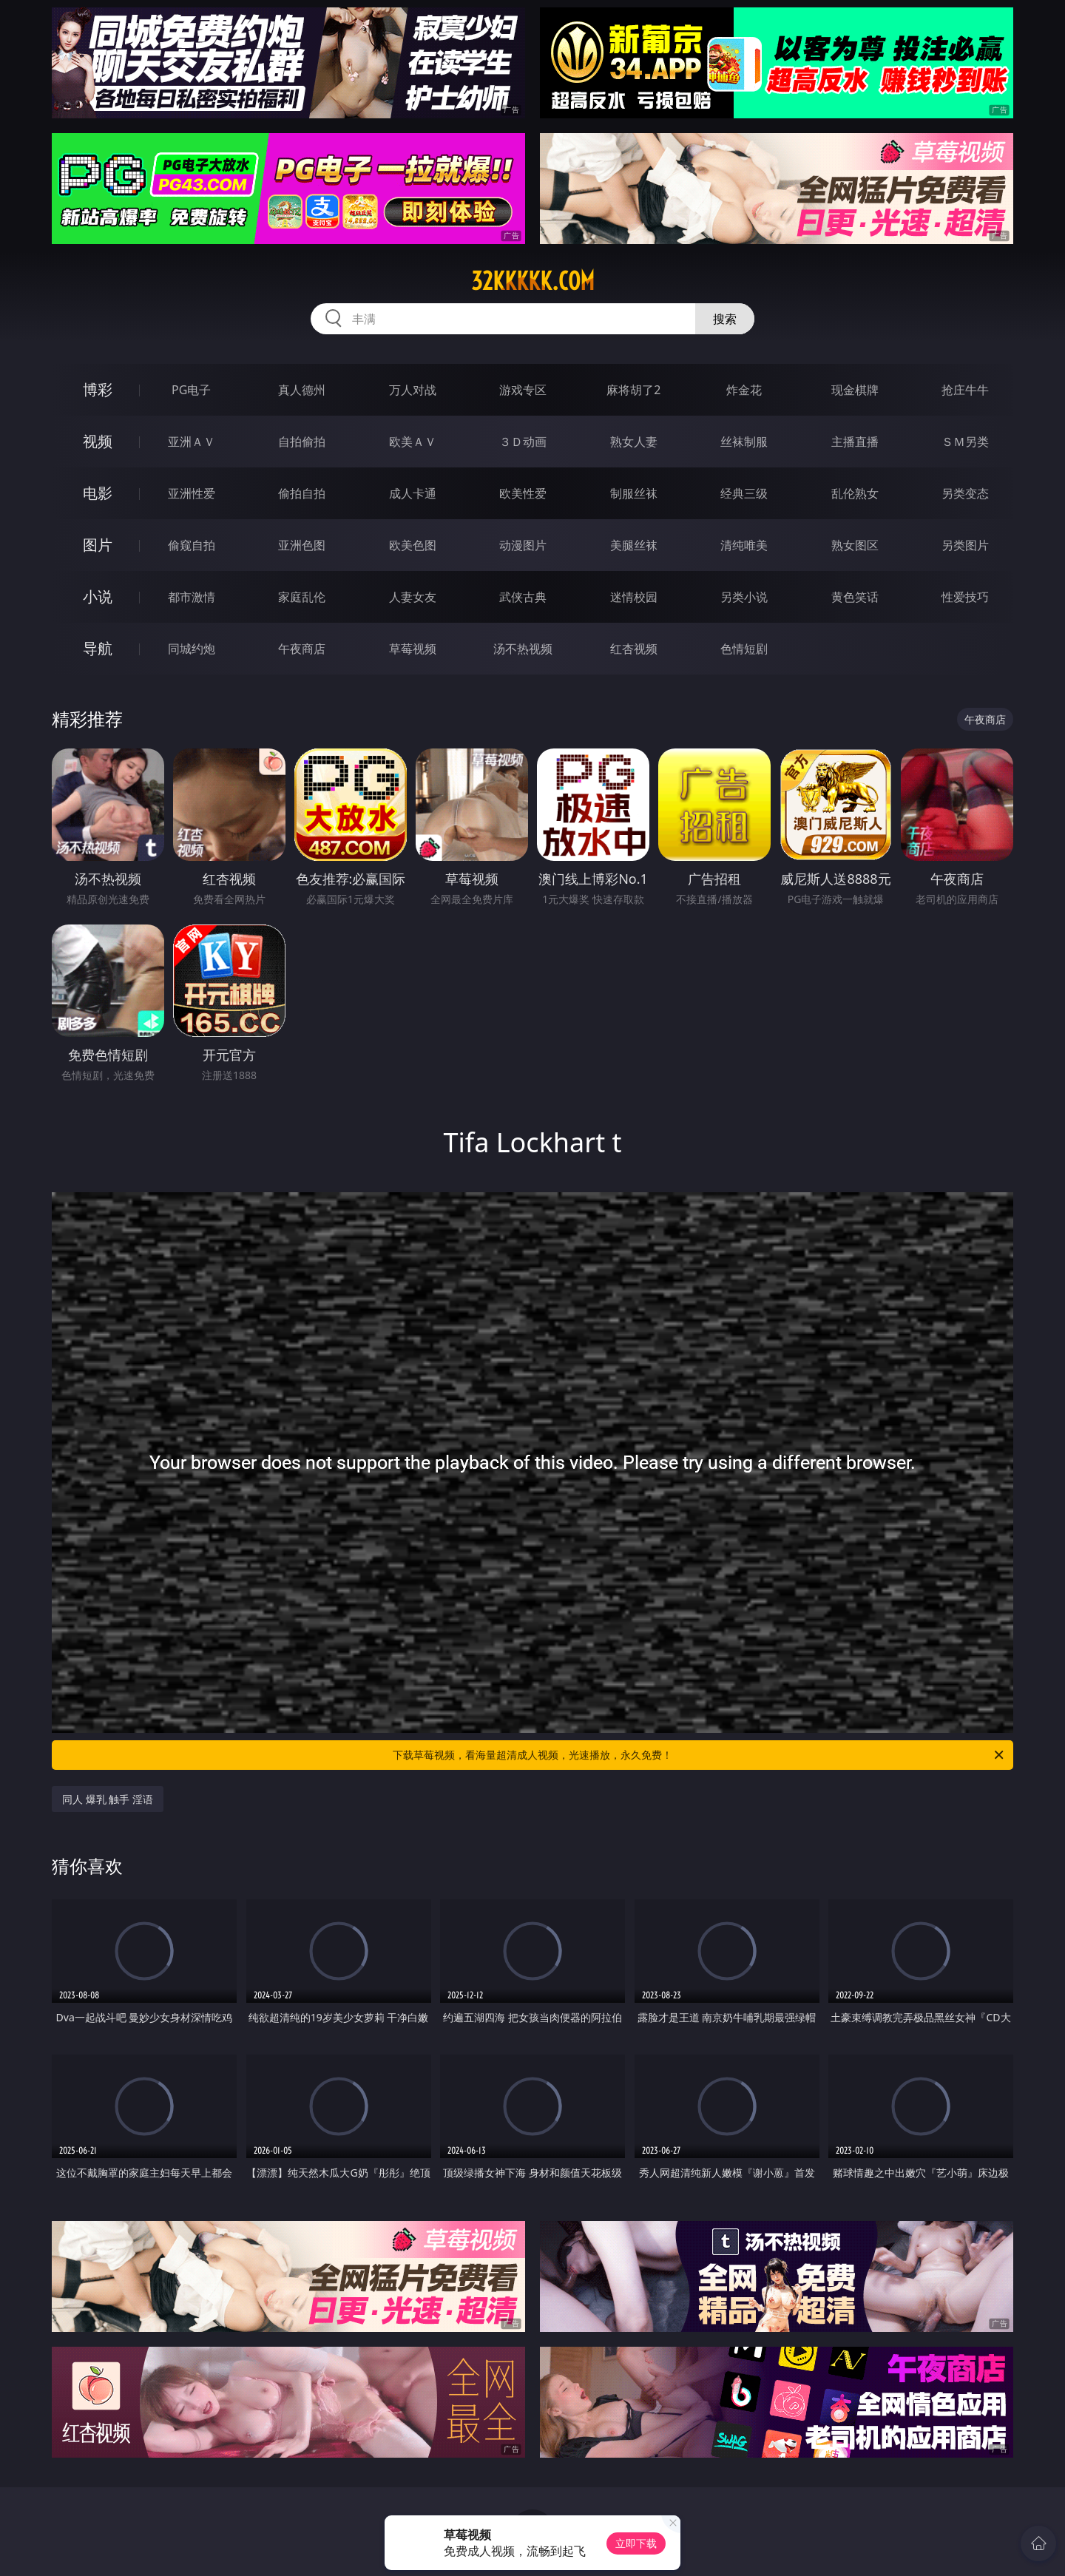 The image size is (1065, 2576). What do you see at coordinates (965, 441) in the screenshot?
I see `ＳＭ另类` at bounding box center [965, 441].